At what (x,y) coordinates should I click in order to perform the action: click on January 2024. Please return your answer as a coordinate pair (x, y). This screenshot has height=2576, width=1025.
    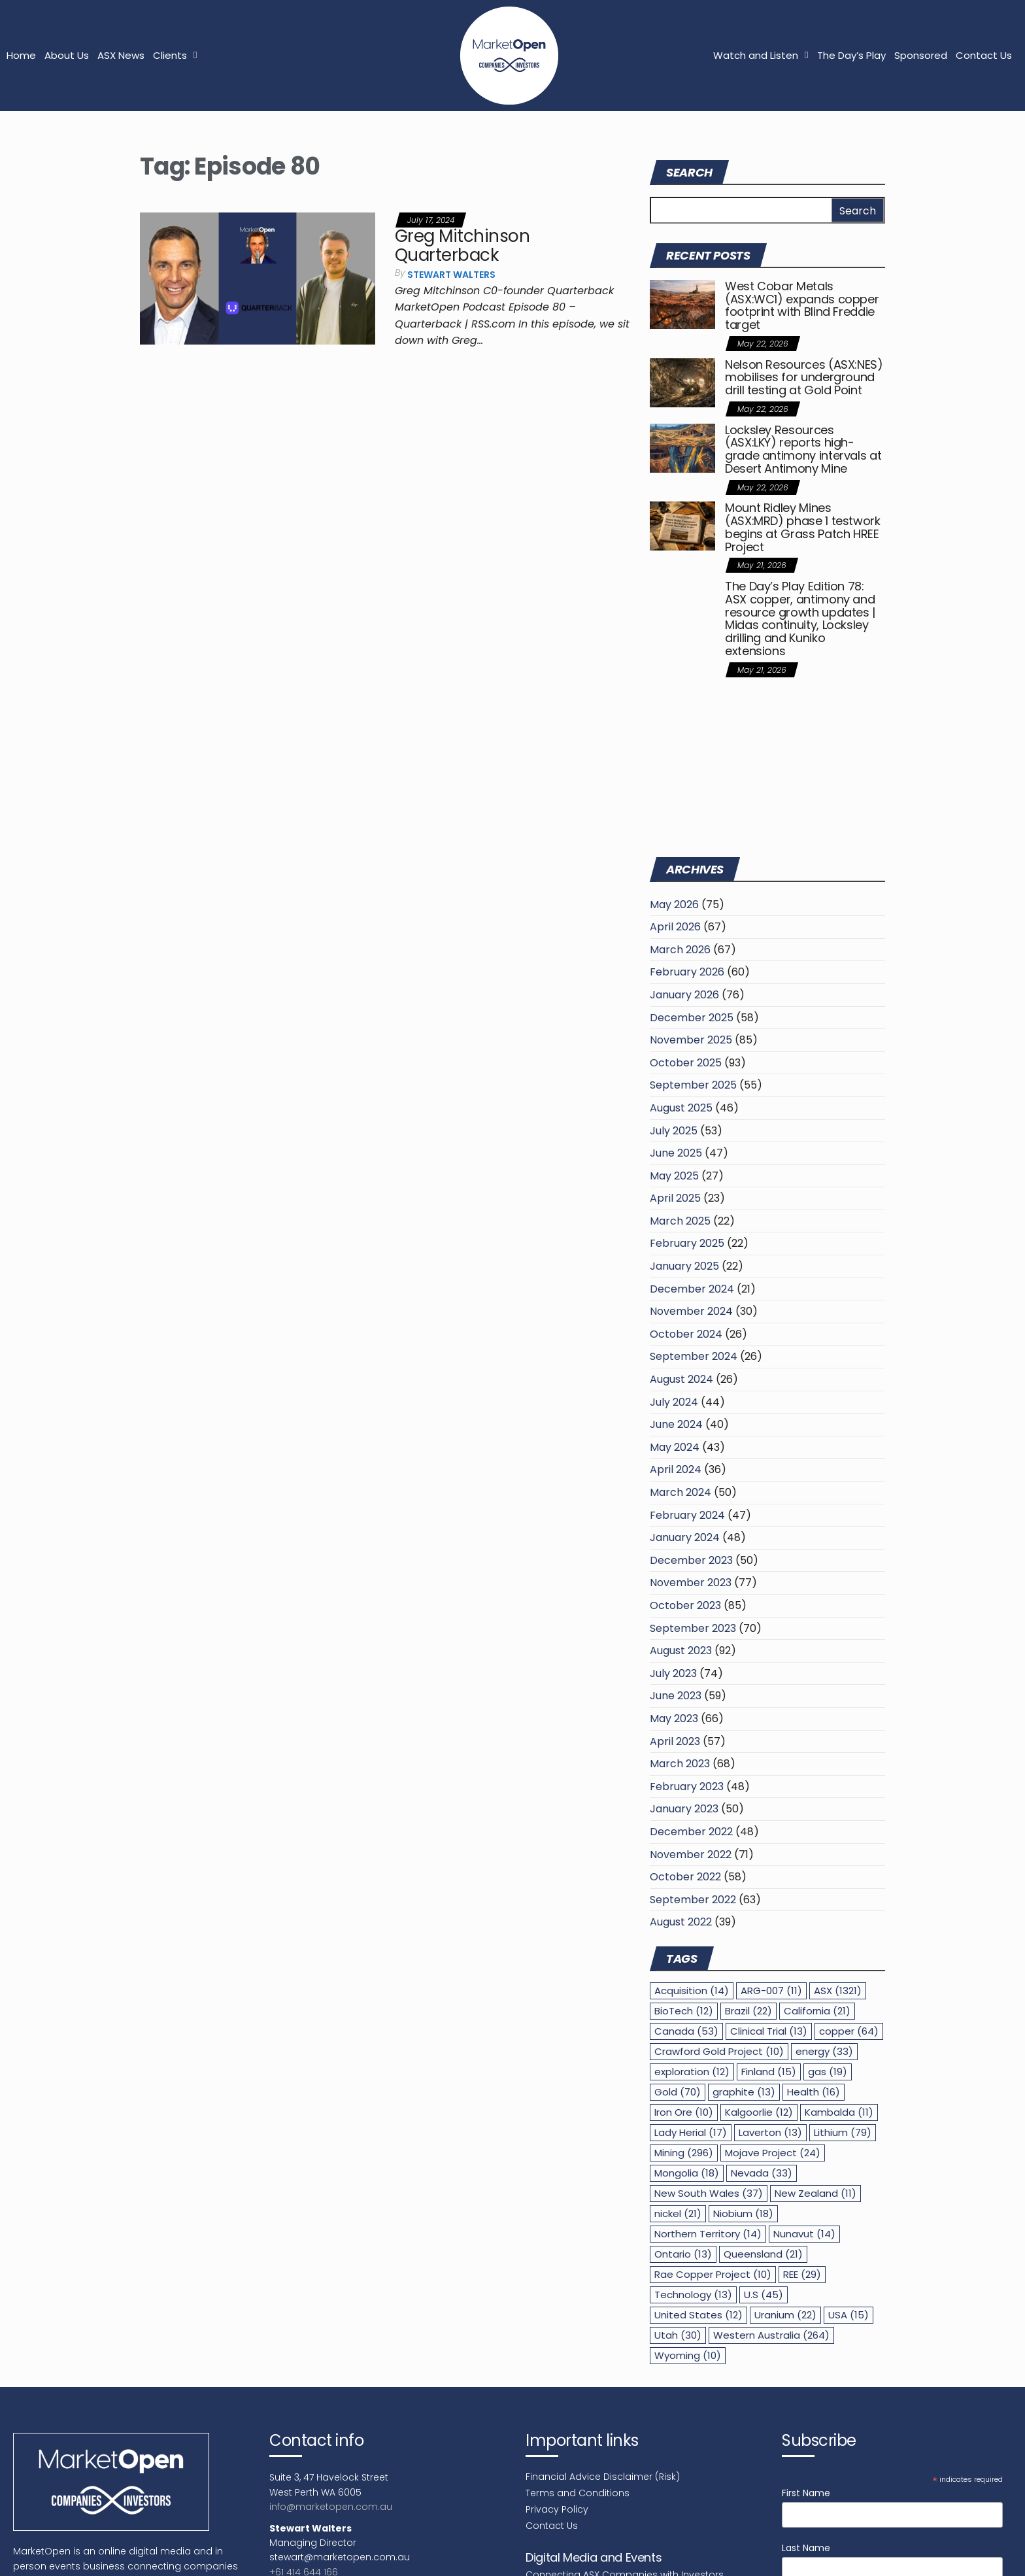
    Looking at the image, I should click on (685, 1537).